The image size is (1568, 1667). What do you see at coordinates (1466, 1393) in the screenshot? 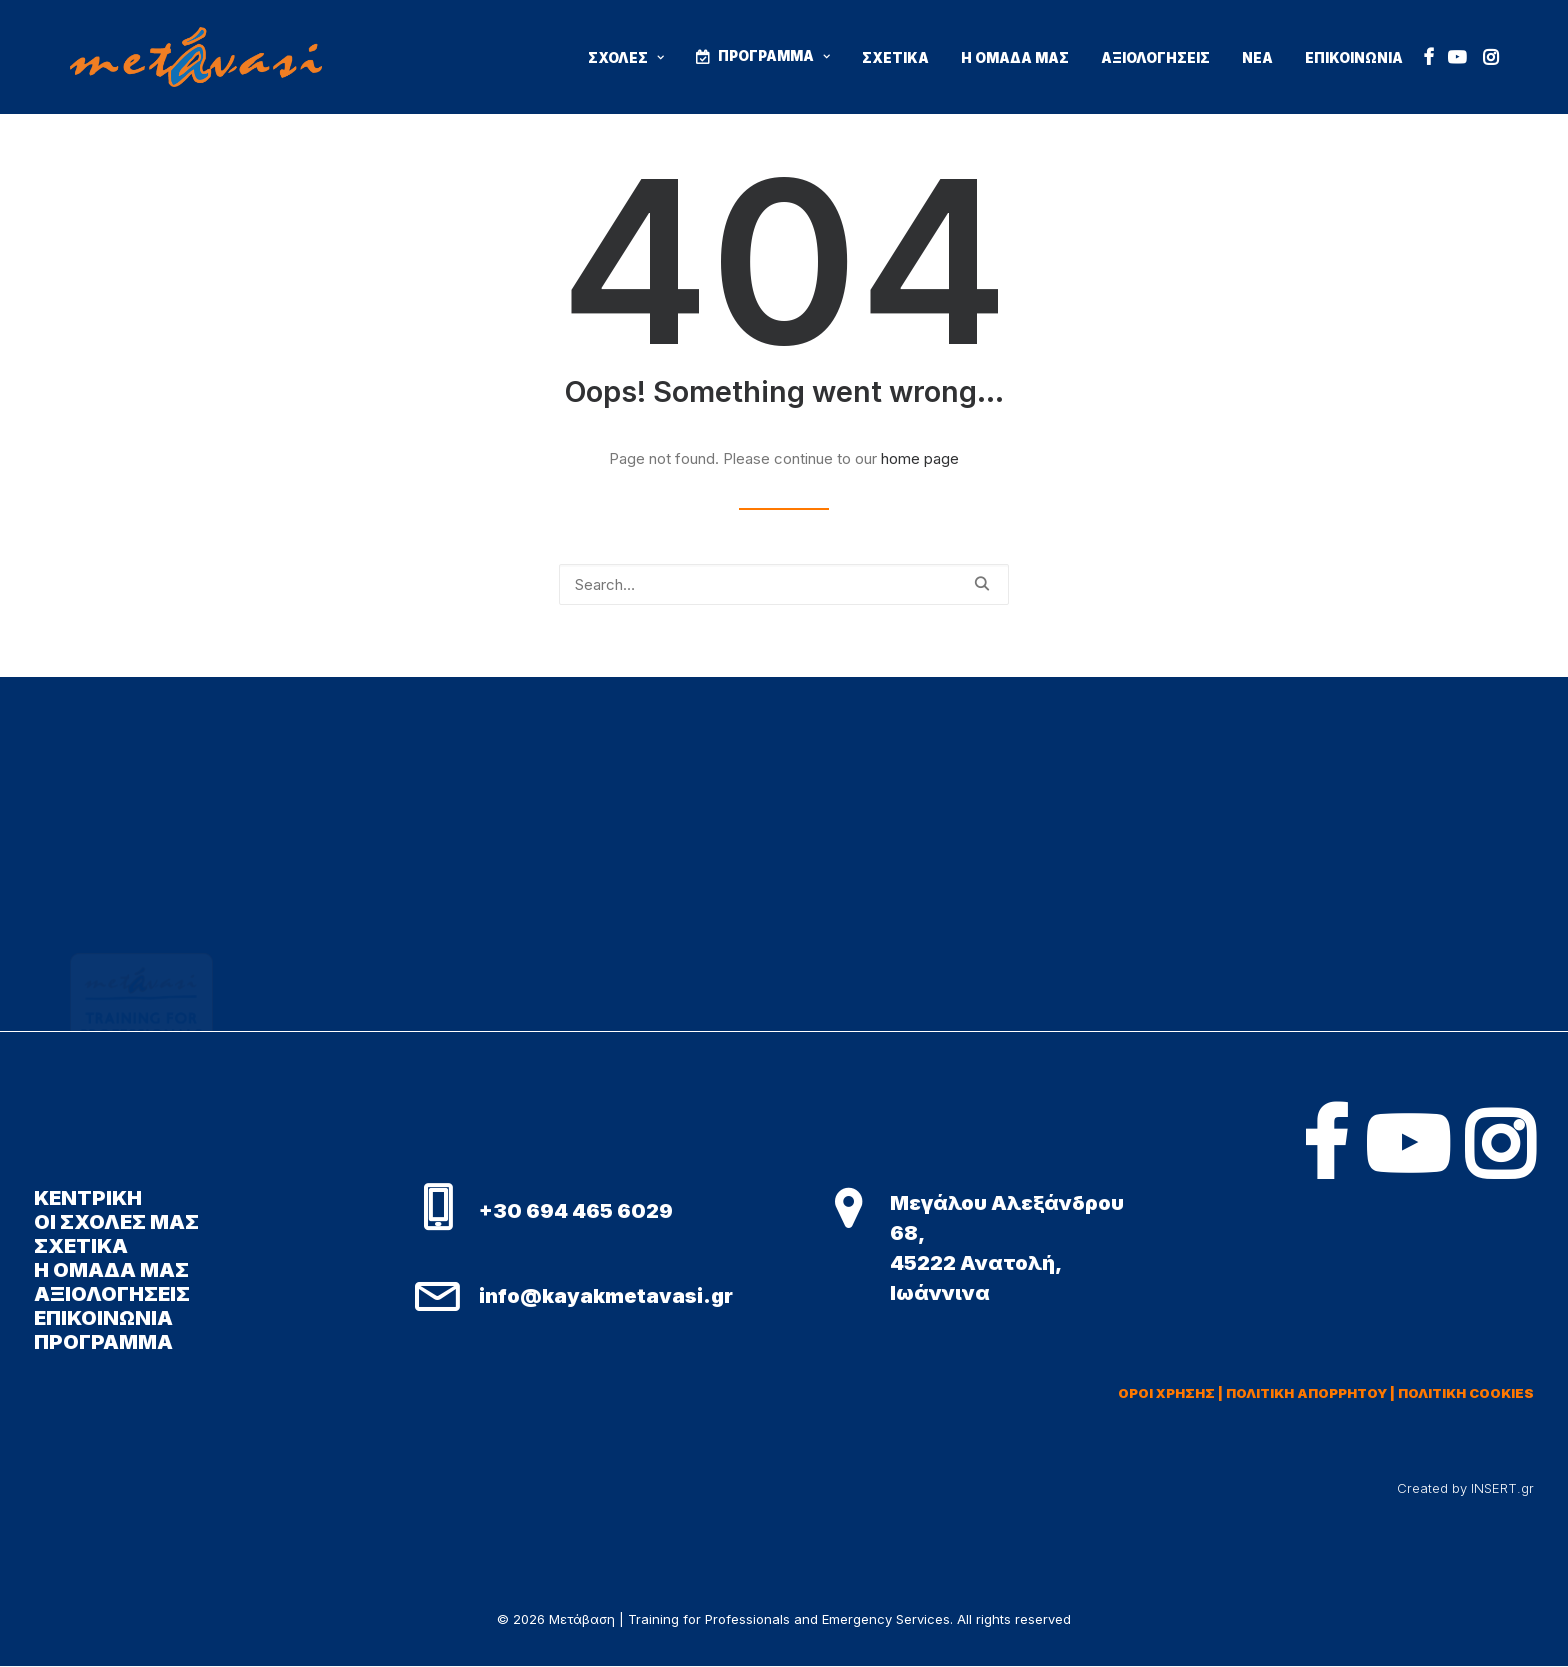
I see `ΠΟΛΙΤΙΚΗ COOKIES` at bounding box center [1466, 1393].